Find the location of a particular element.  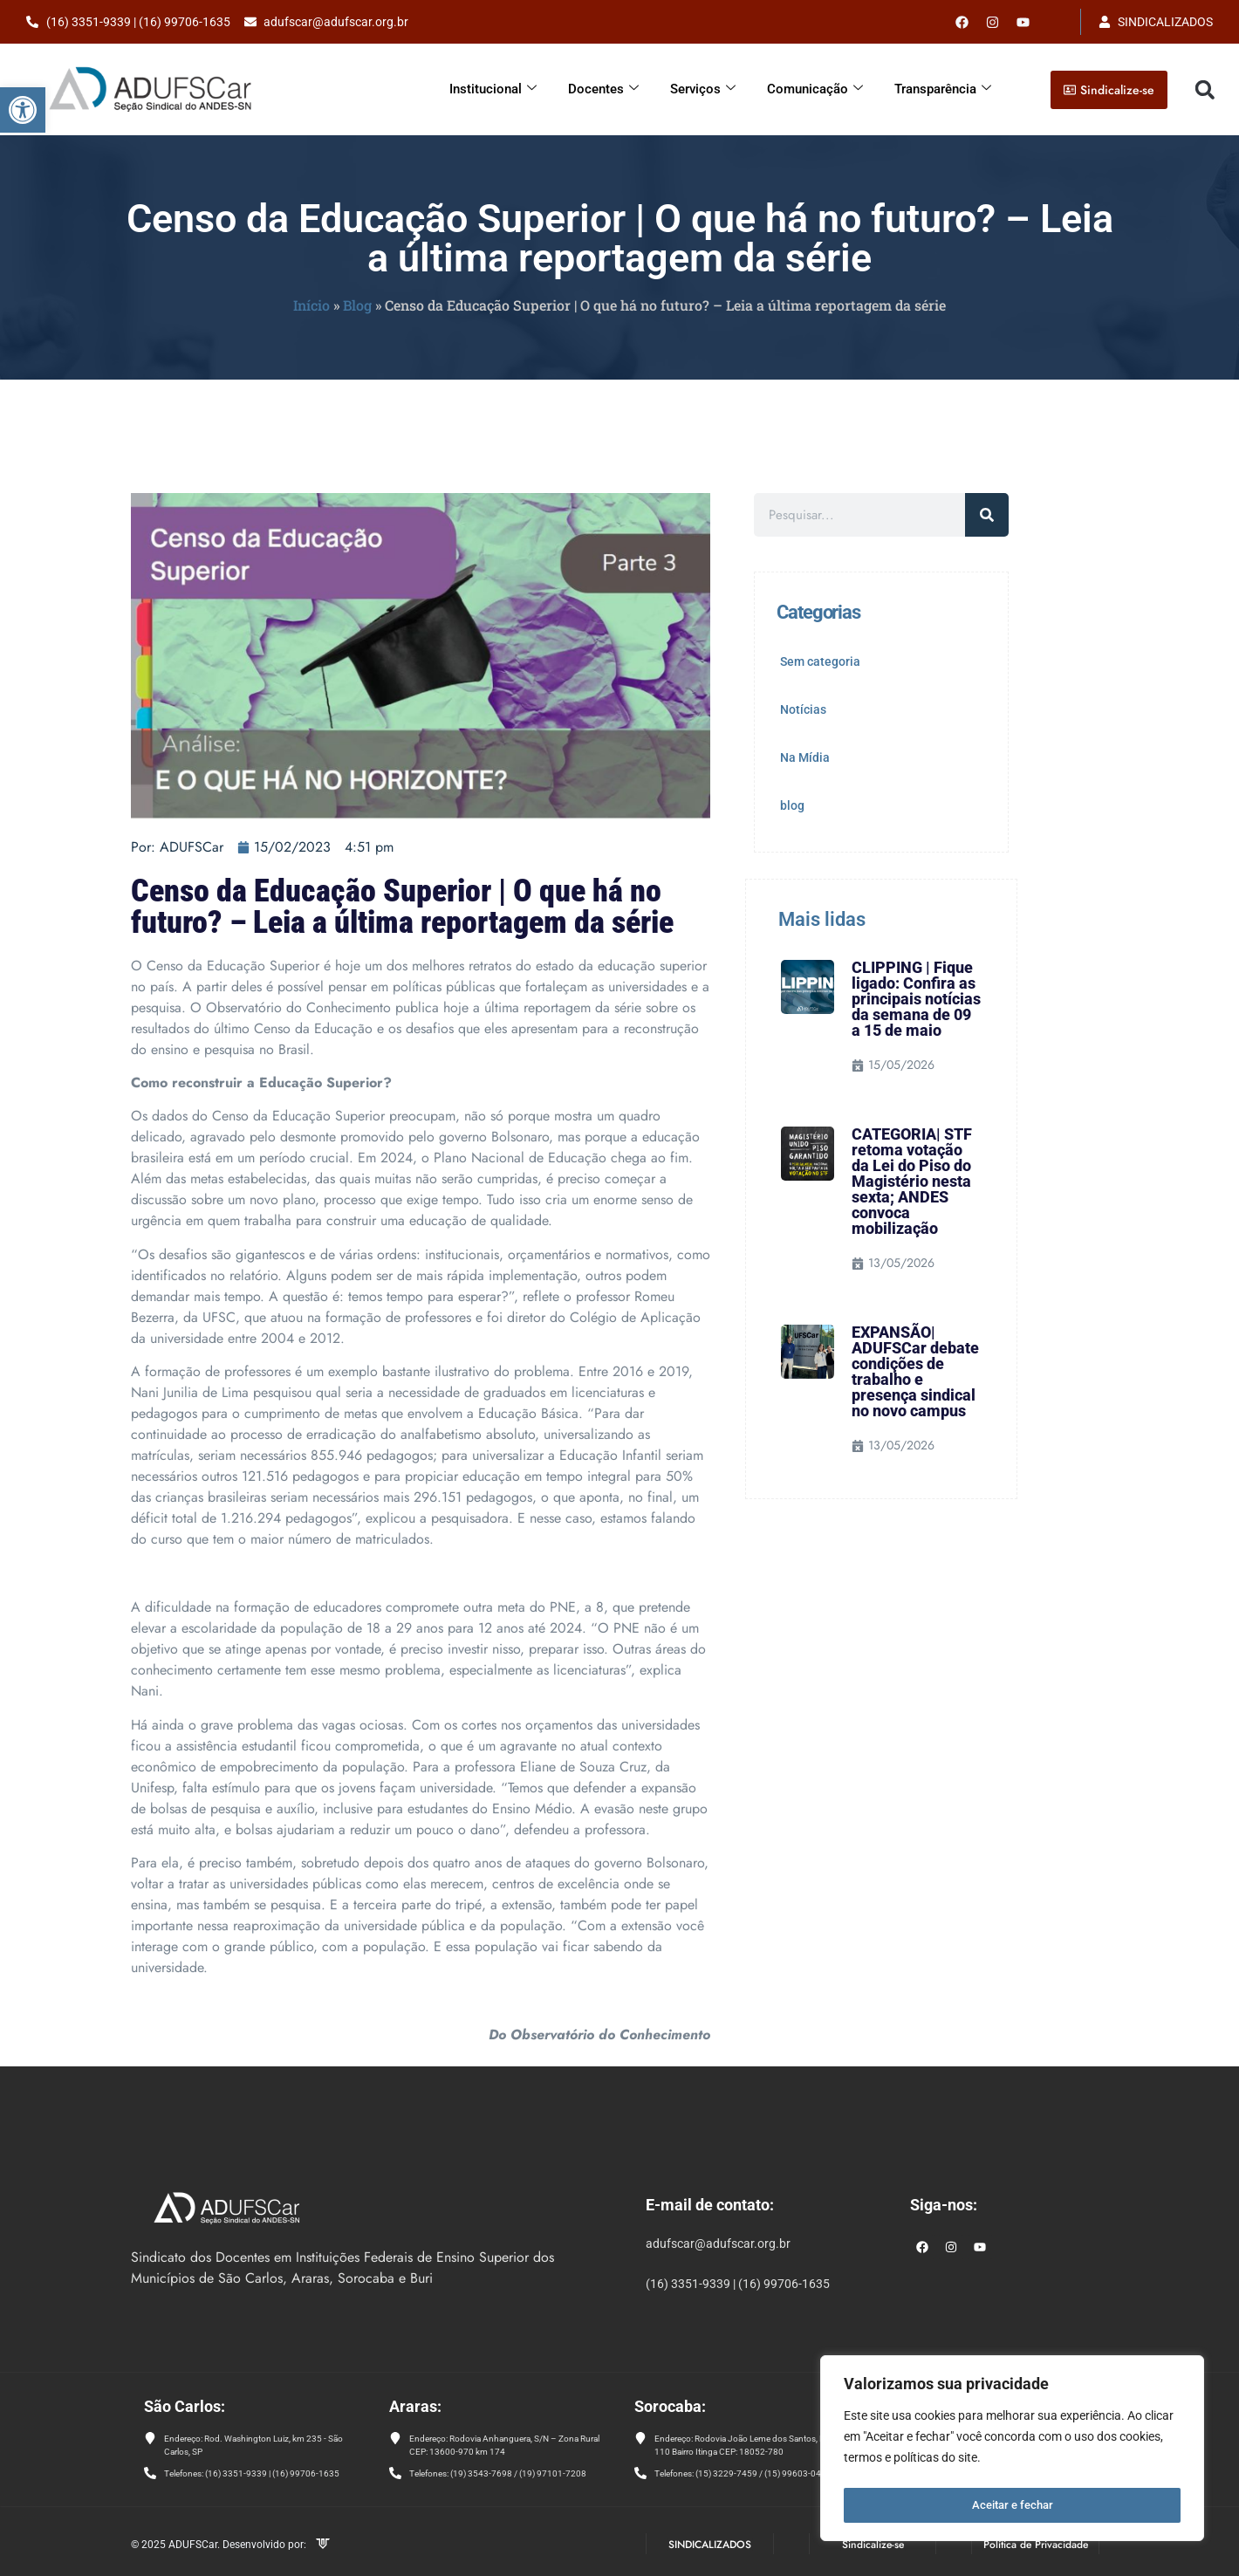

Transparência is located at coordinates (942, 89).